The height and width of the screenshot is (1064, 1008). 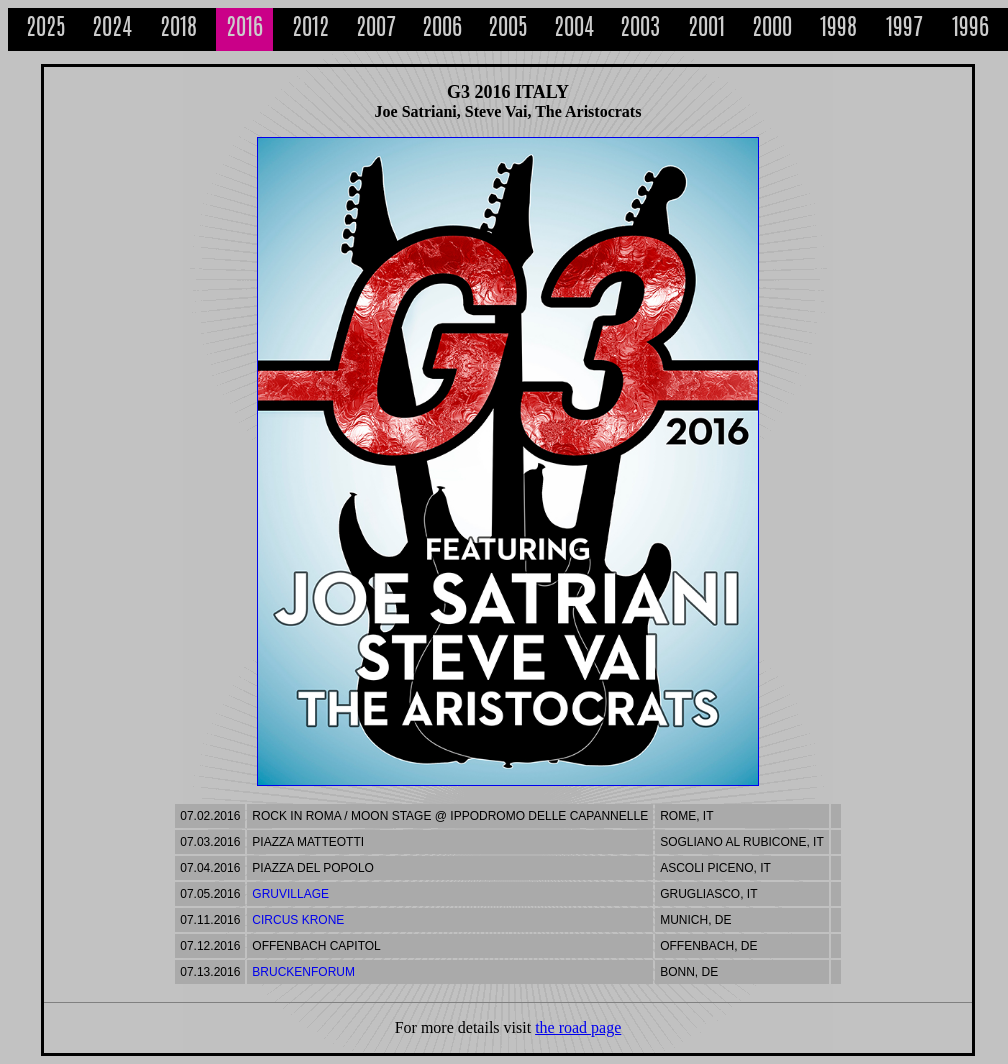 I want to click on 2004, so click(x=574, y=29).